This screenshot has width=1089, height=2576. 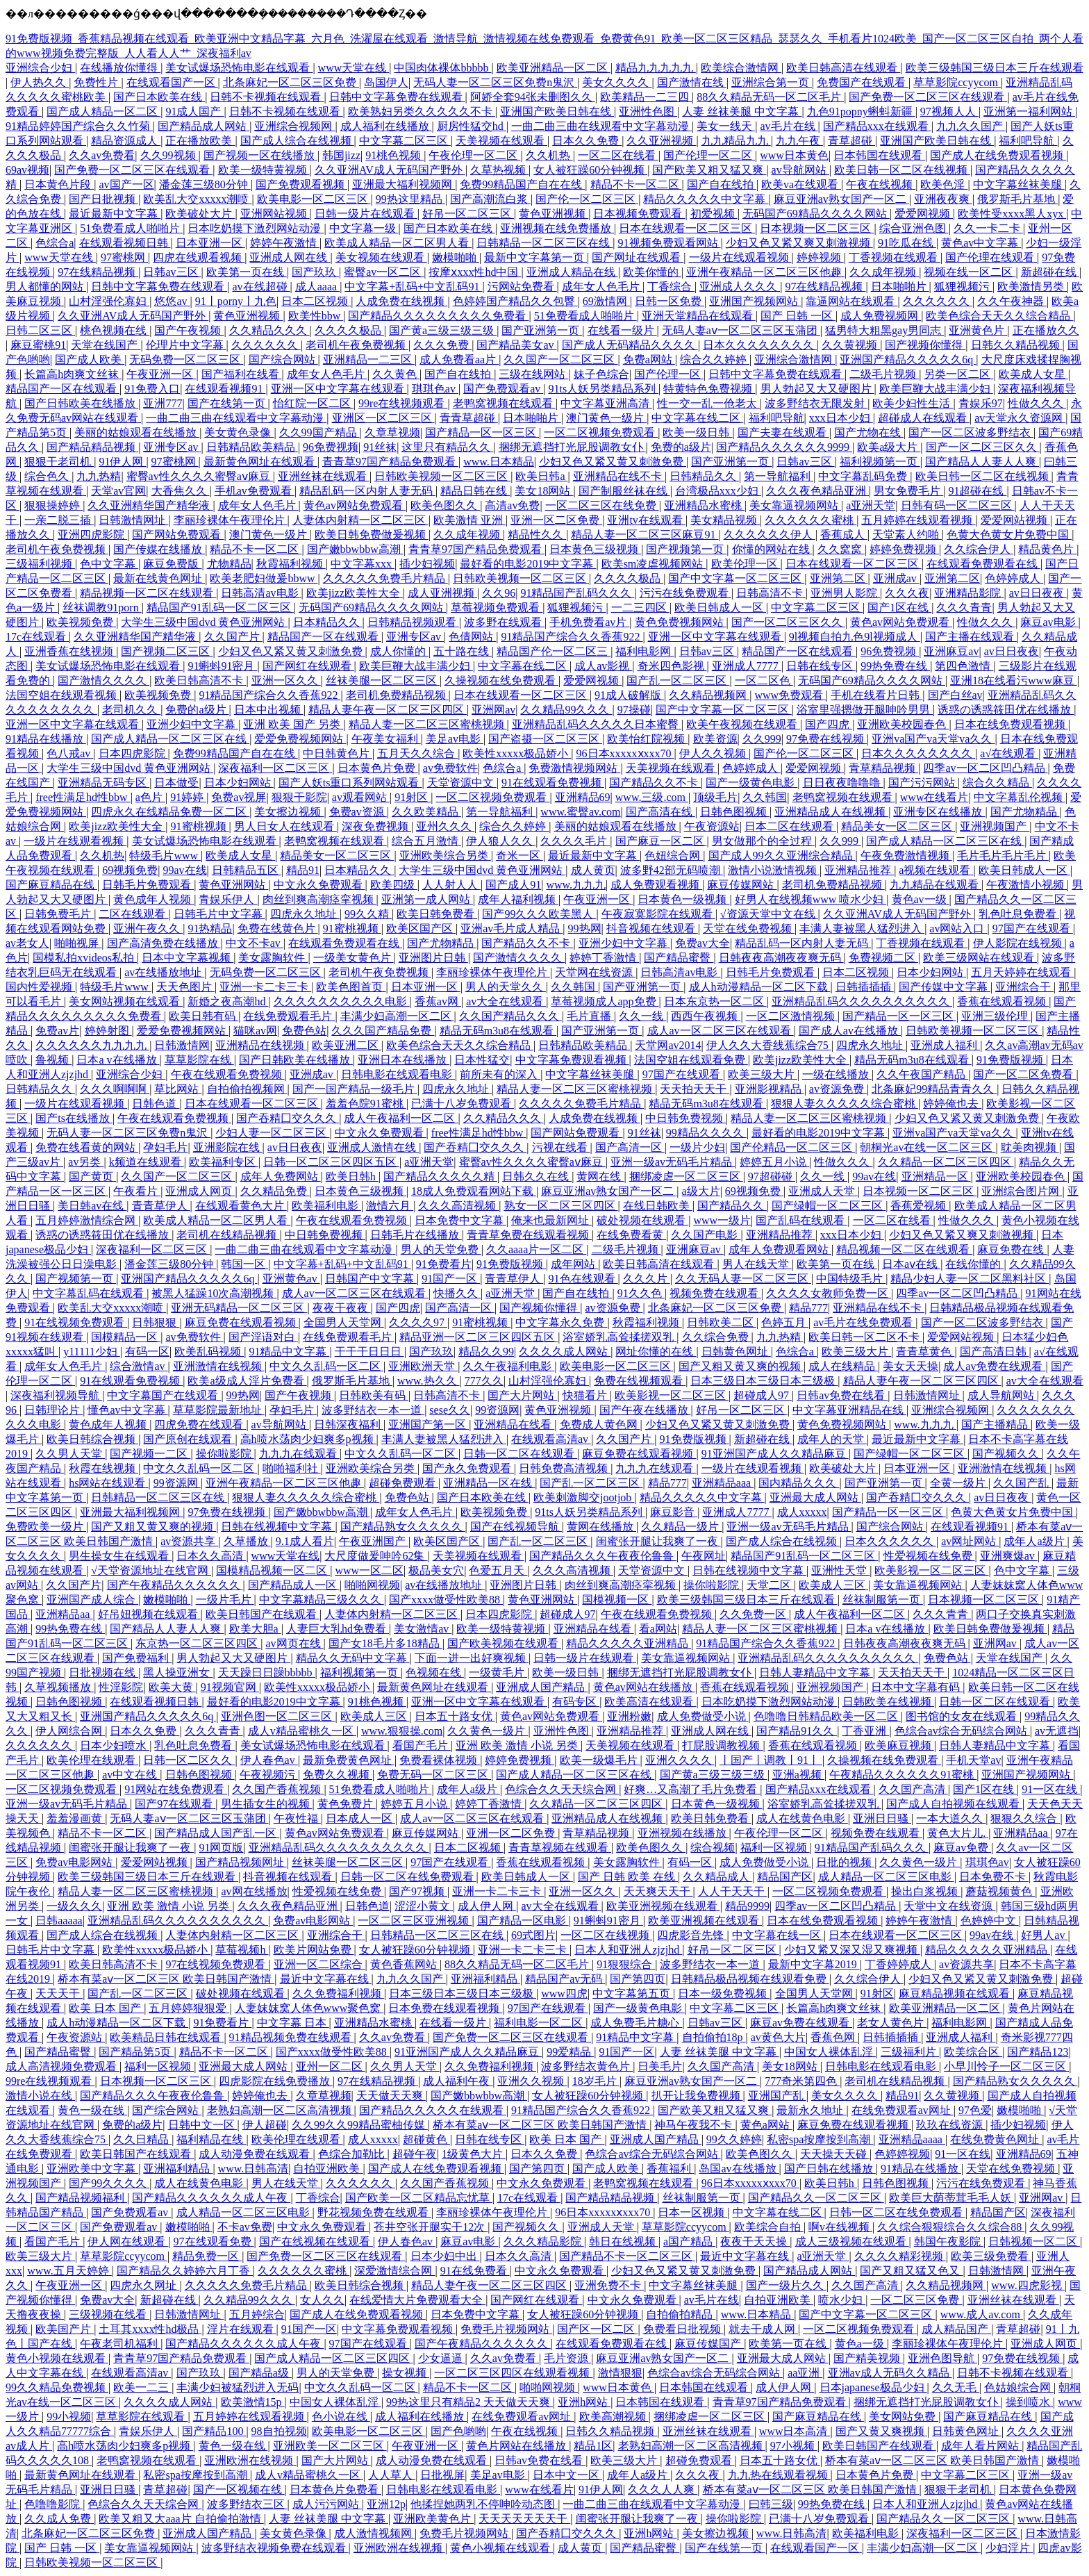 What do you see at coordinates (683, 899) in the screenshot?
I see `日本黄色一级视频` at bounding box center [683, 899].